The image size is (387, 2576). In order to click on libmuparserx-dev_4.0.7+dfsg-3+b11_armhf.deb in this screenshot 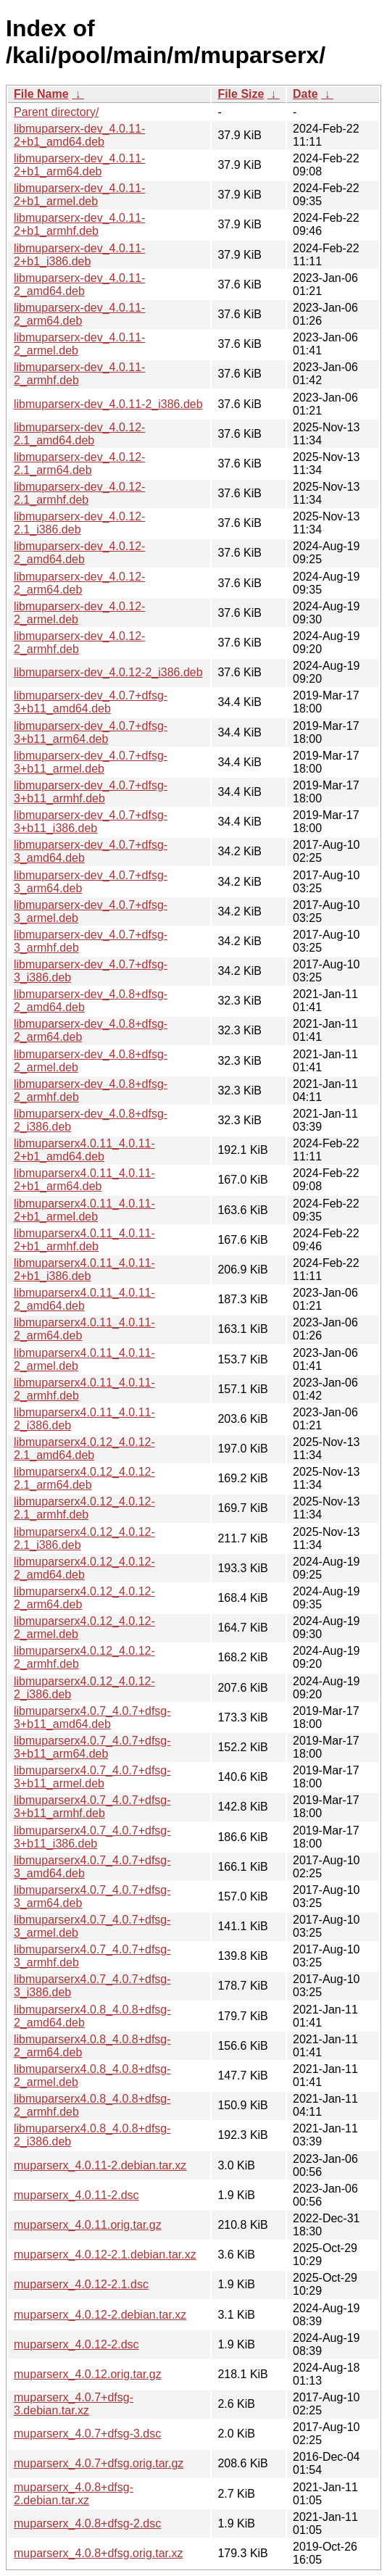, I will do `click(90, 792)`.